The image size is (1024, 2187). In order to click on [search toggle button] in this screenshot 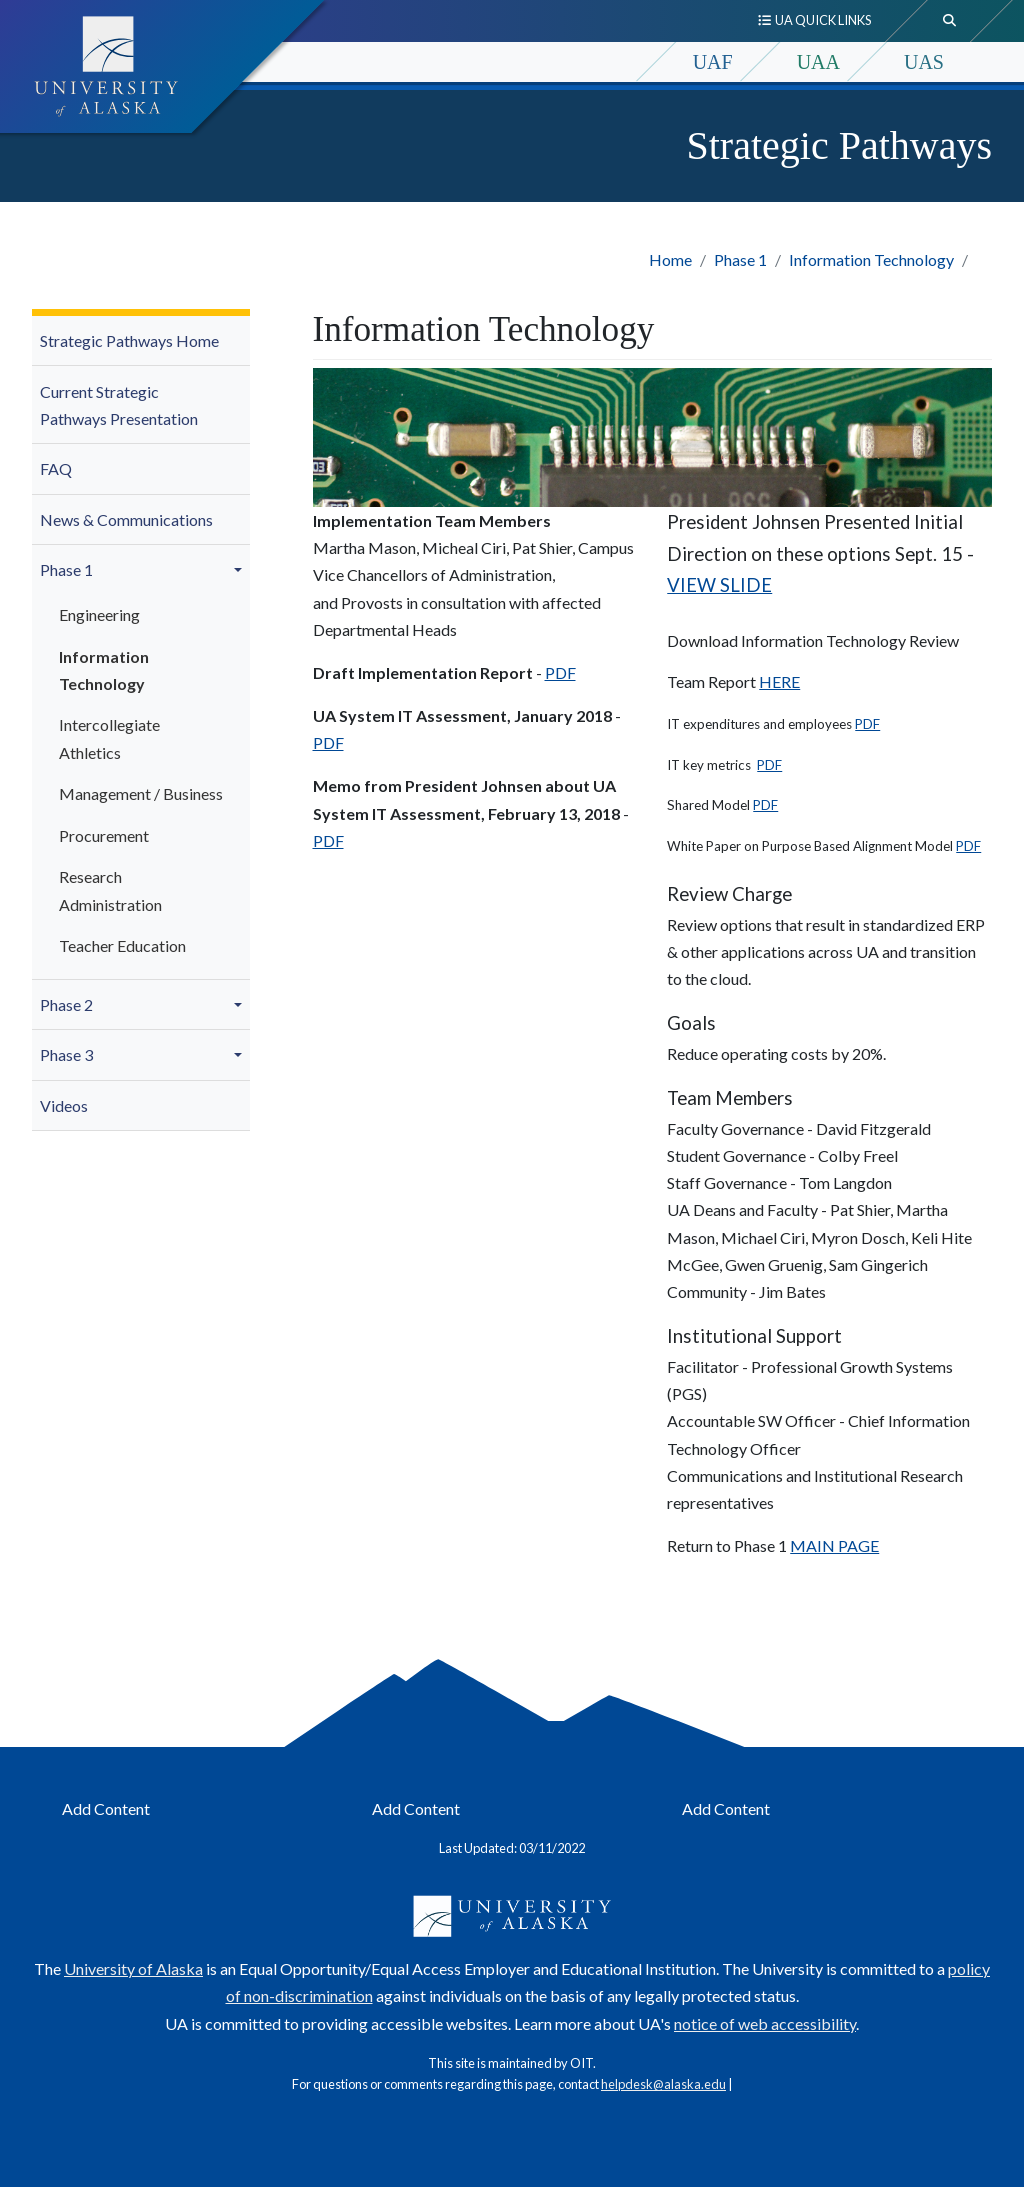, I will do `click(950, 21)`.